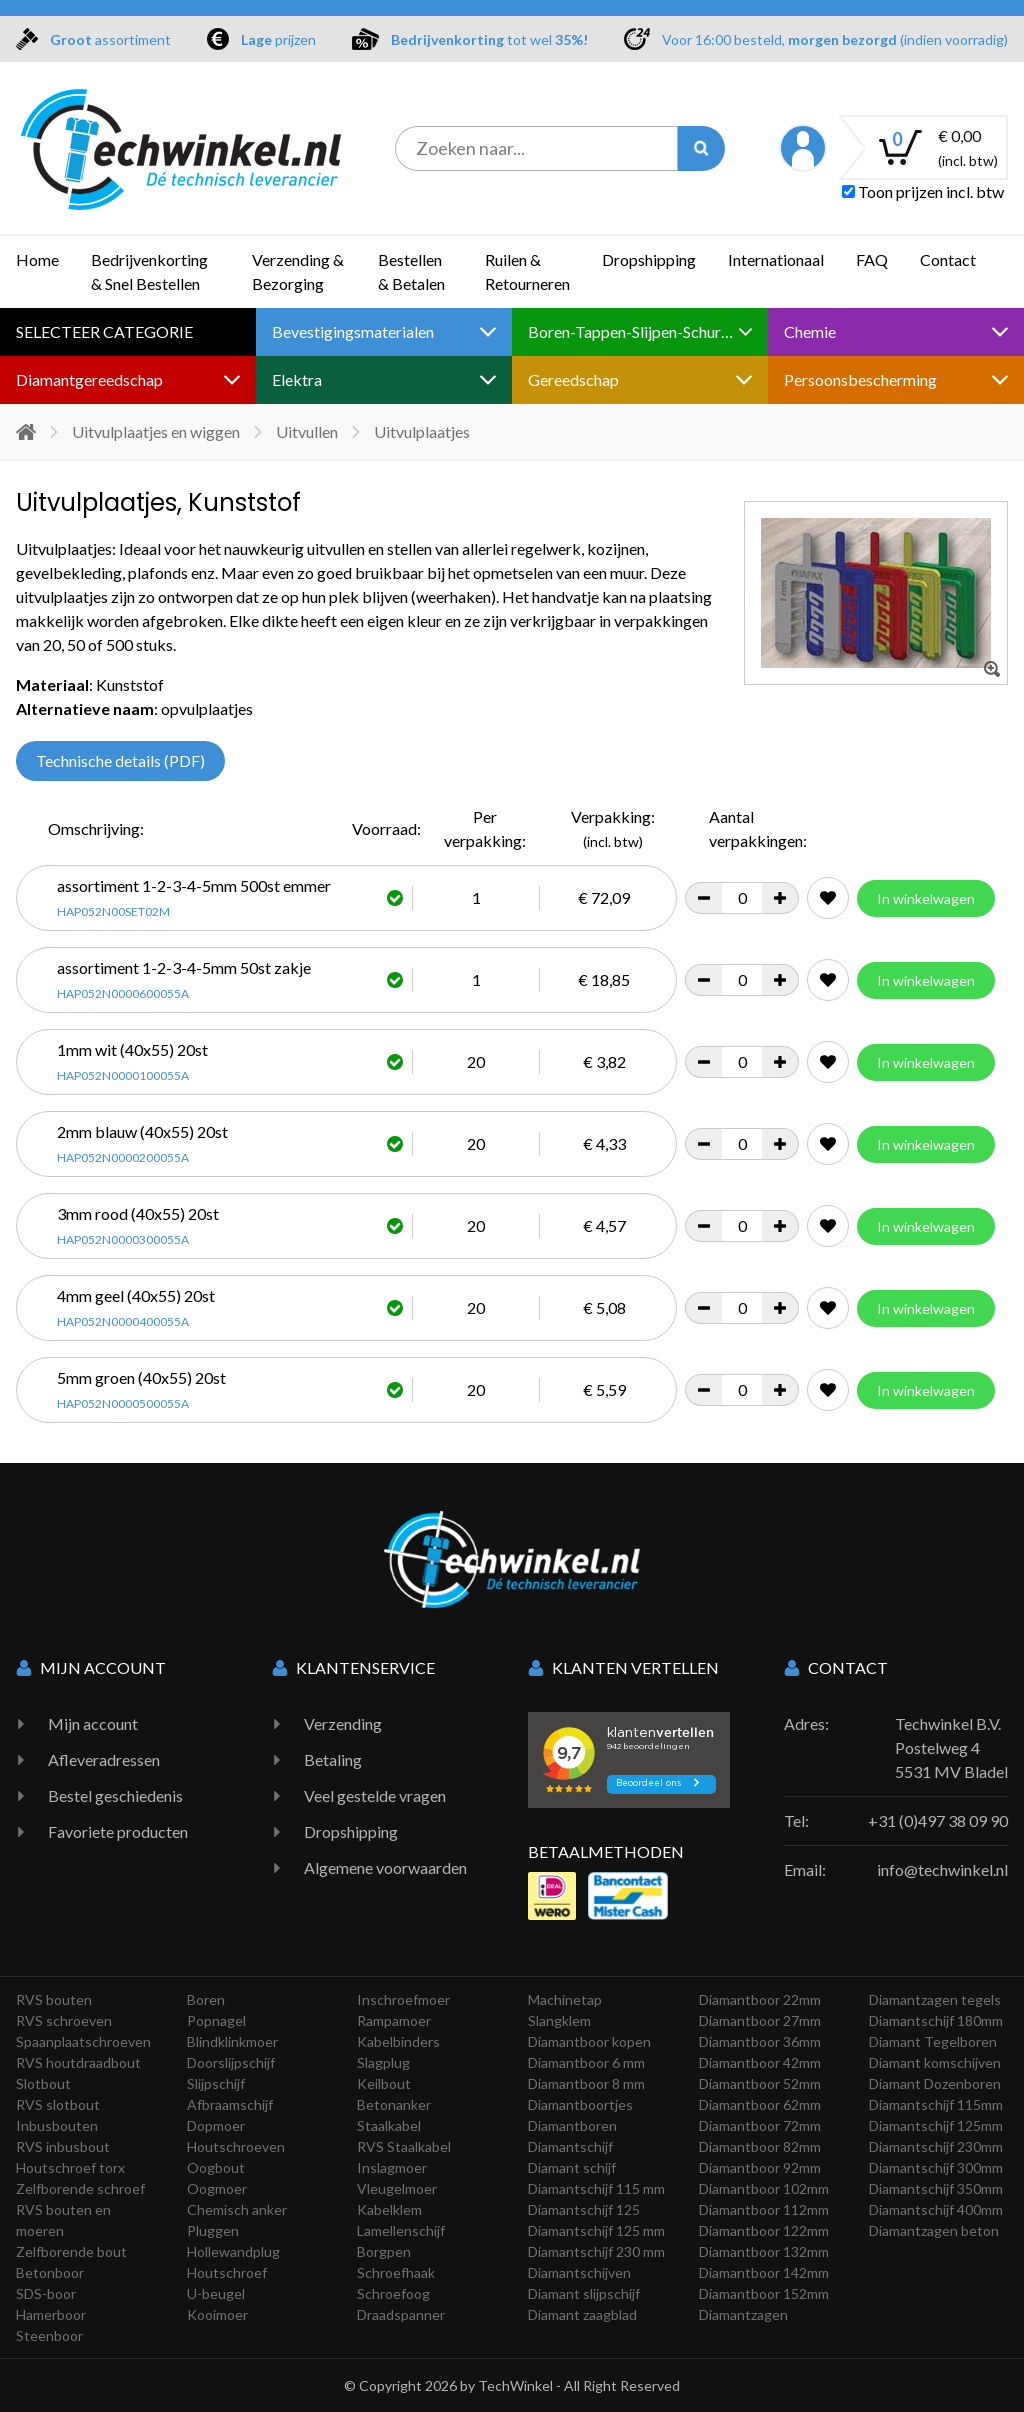 This screenshot has width=1024, height=2412. Describe the element at coordinates (572, 2167) in the screenshot. I see `Diamant schijf` at that location.